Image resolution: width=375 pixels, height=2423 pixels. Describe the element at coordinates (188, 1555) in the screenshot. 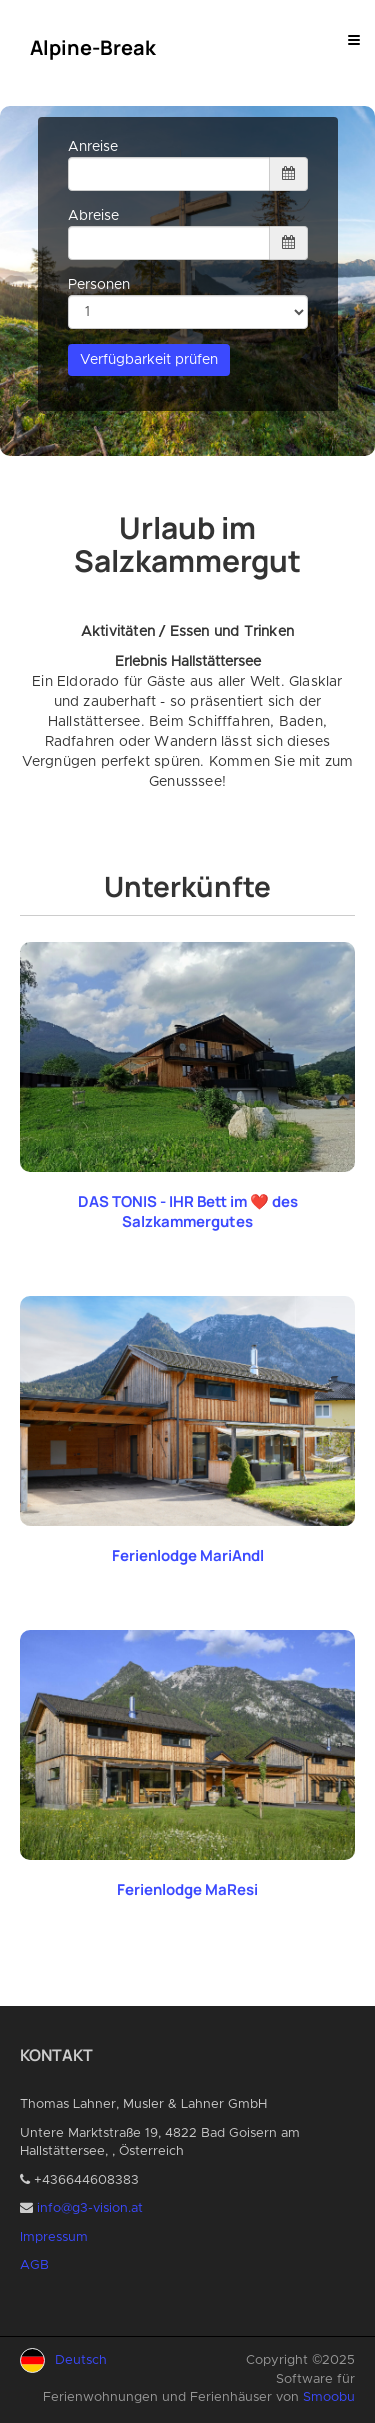

I see `Ferienlodge MariAndl` at that location.